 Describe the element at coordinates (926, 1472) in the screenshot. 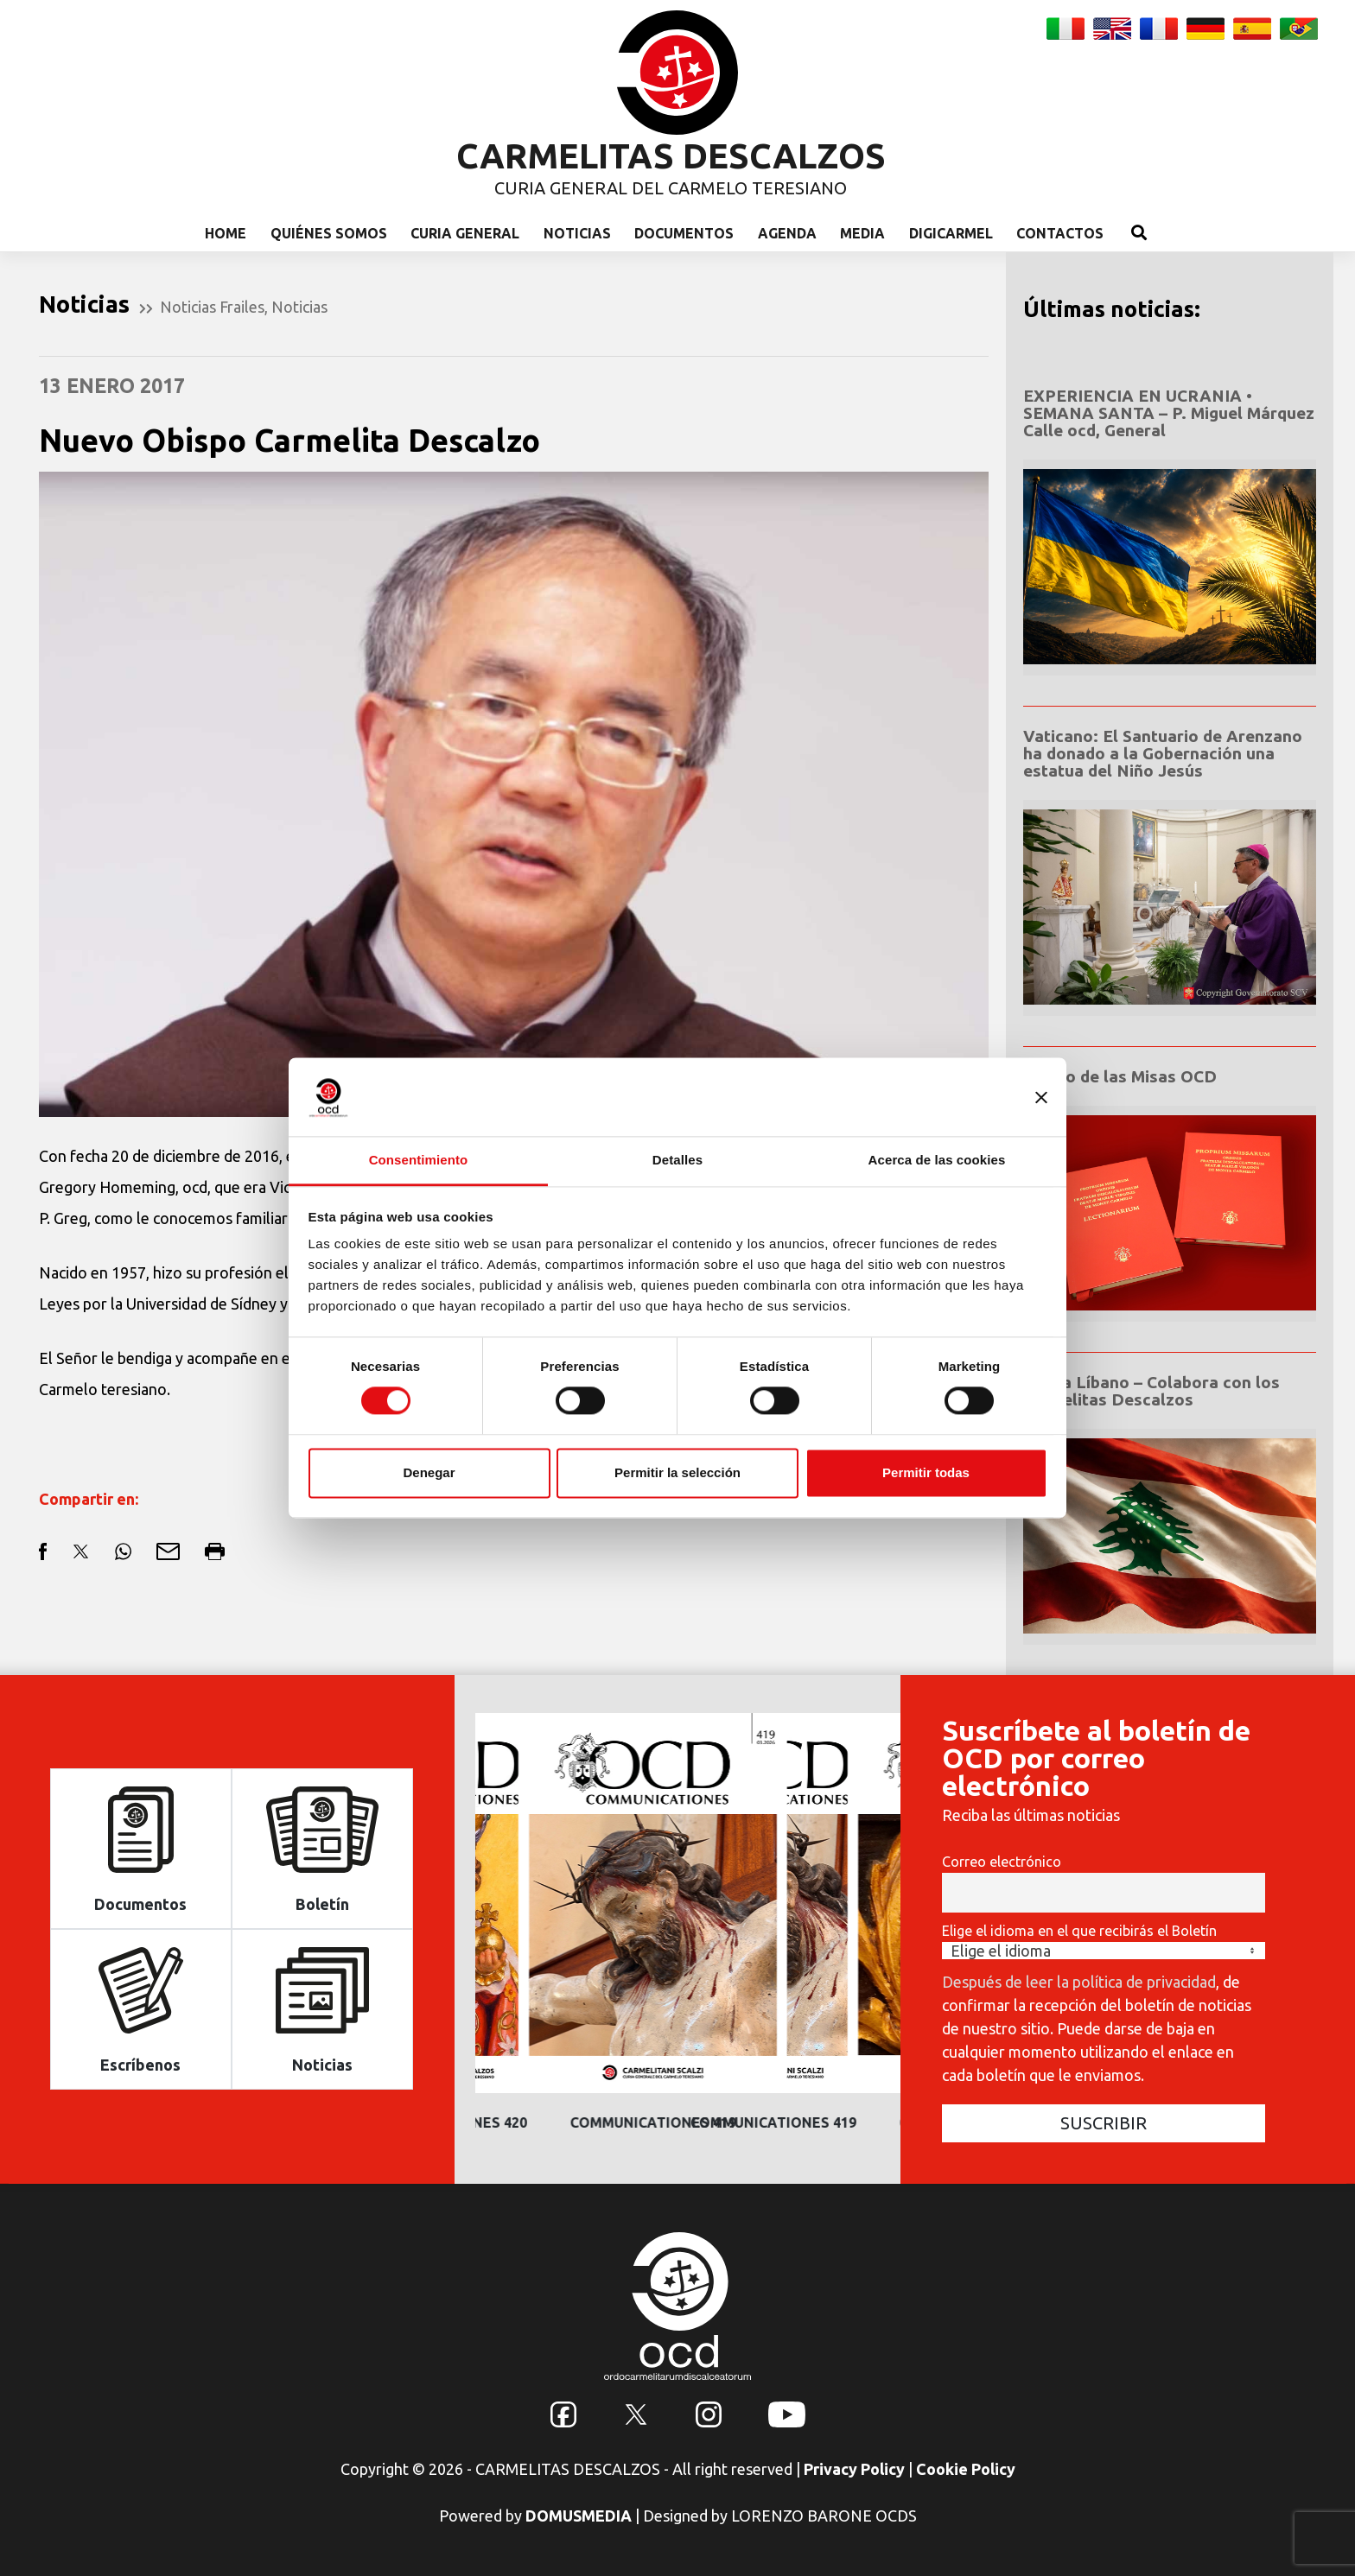

I see `Permitir todas` at that location.